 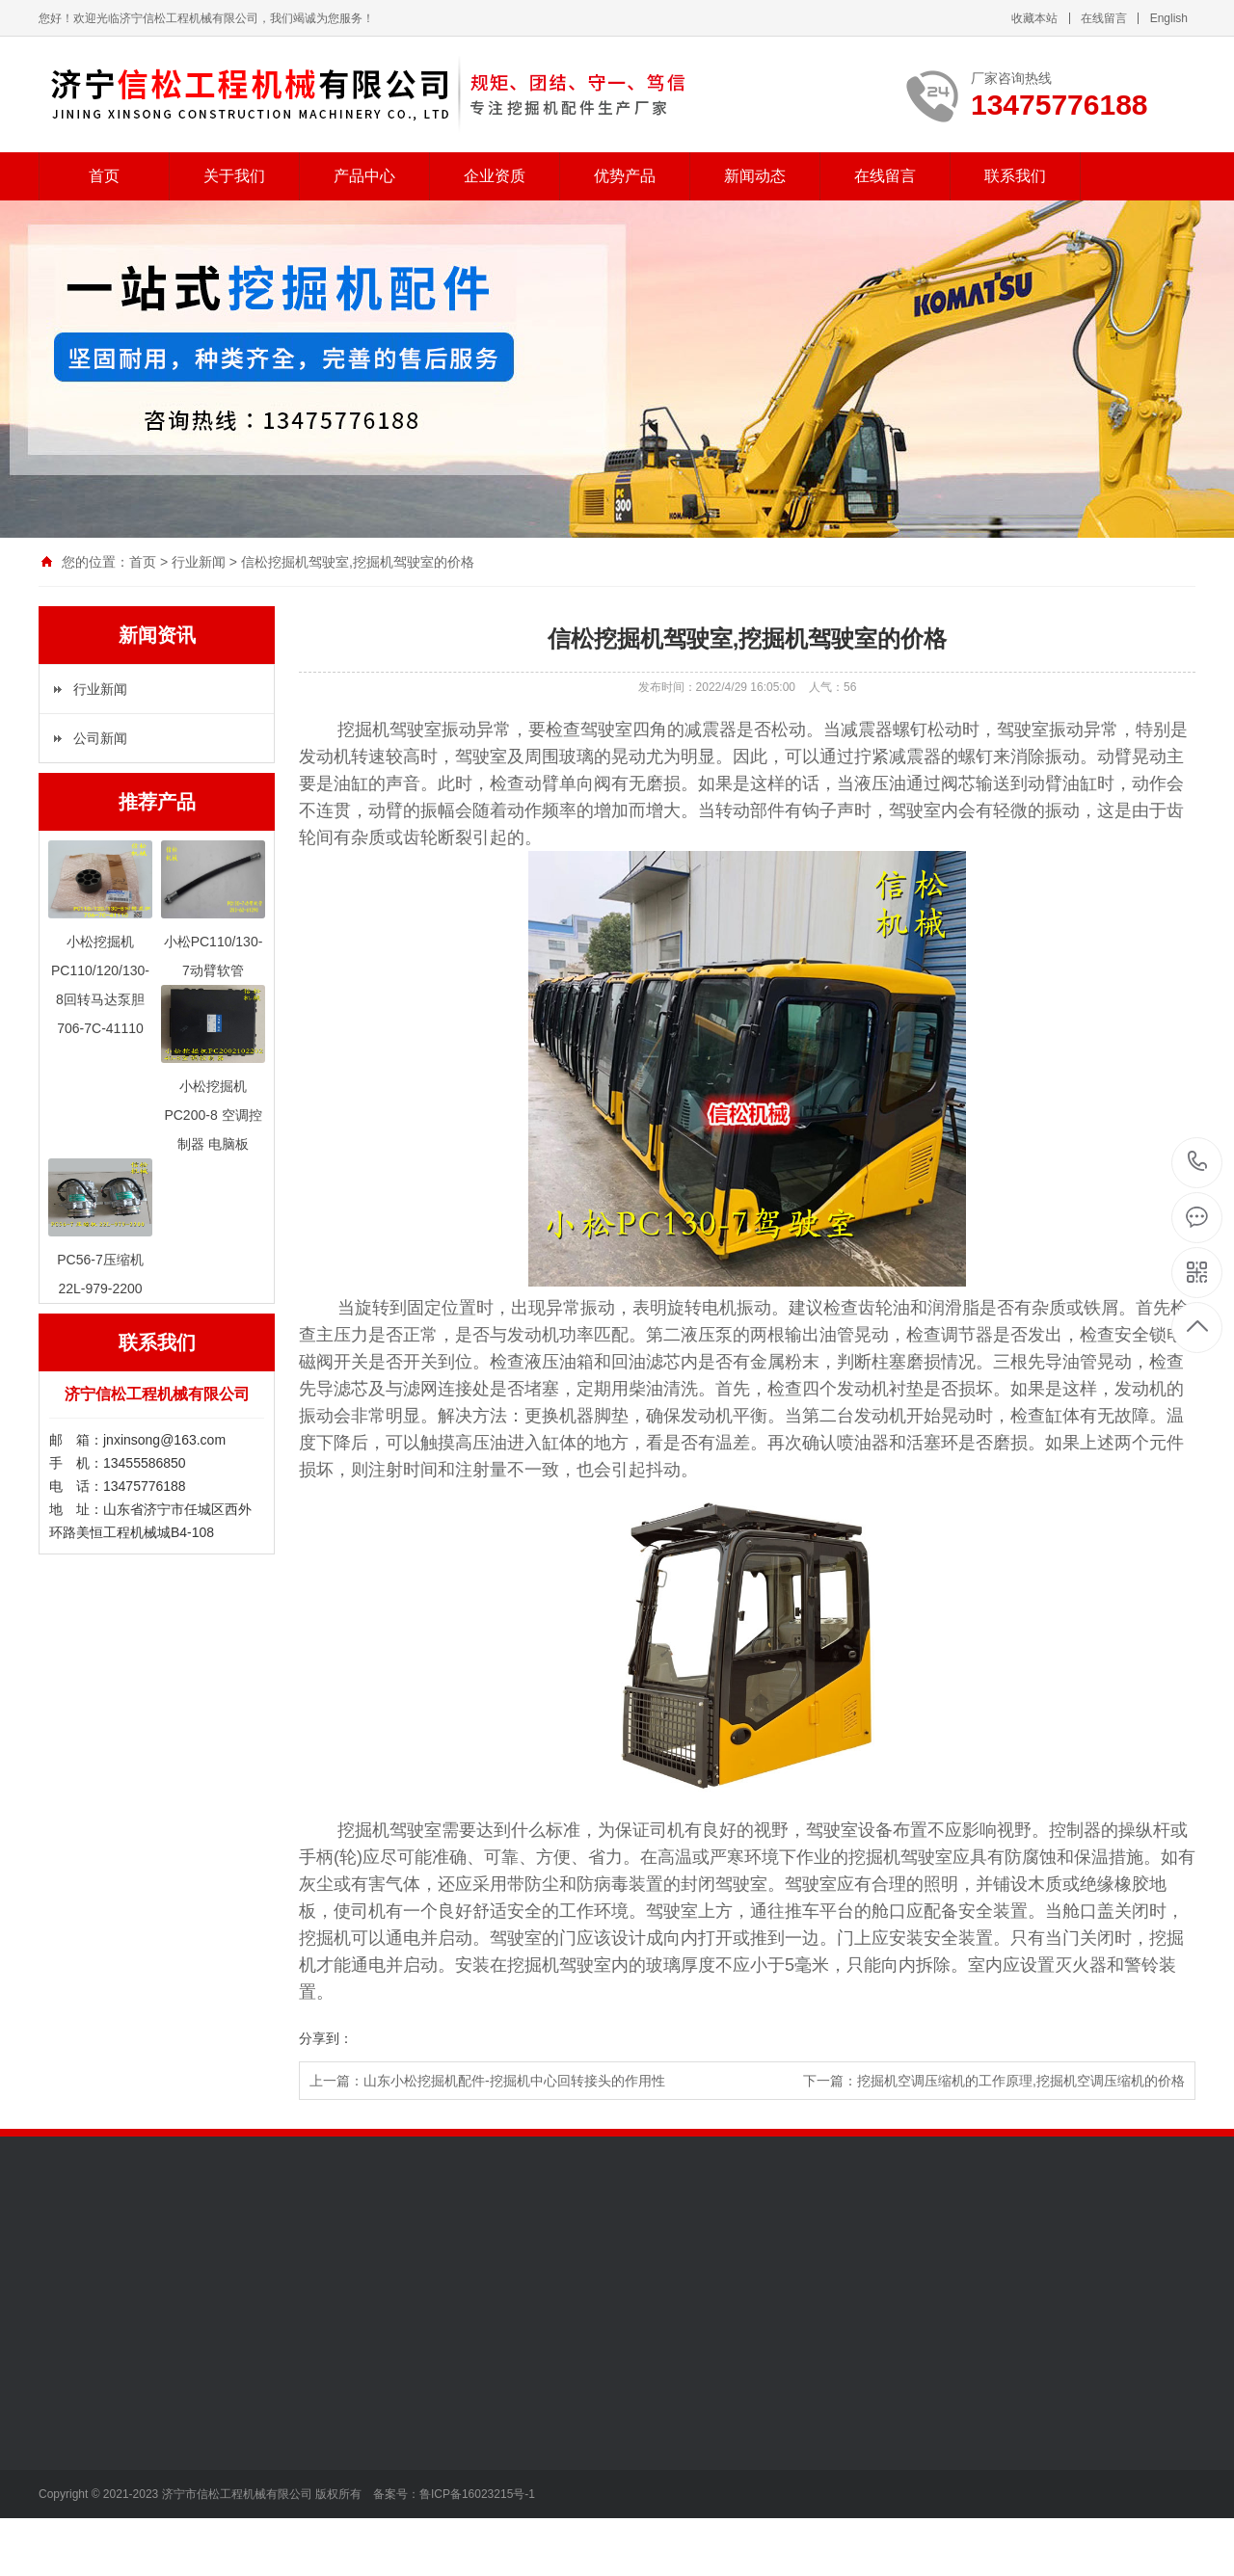 What do you see at coordinates (364, 176) in the screenshot?
I see `产品中心` at bounding box center [364, 176].